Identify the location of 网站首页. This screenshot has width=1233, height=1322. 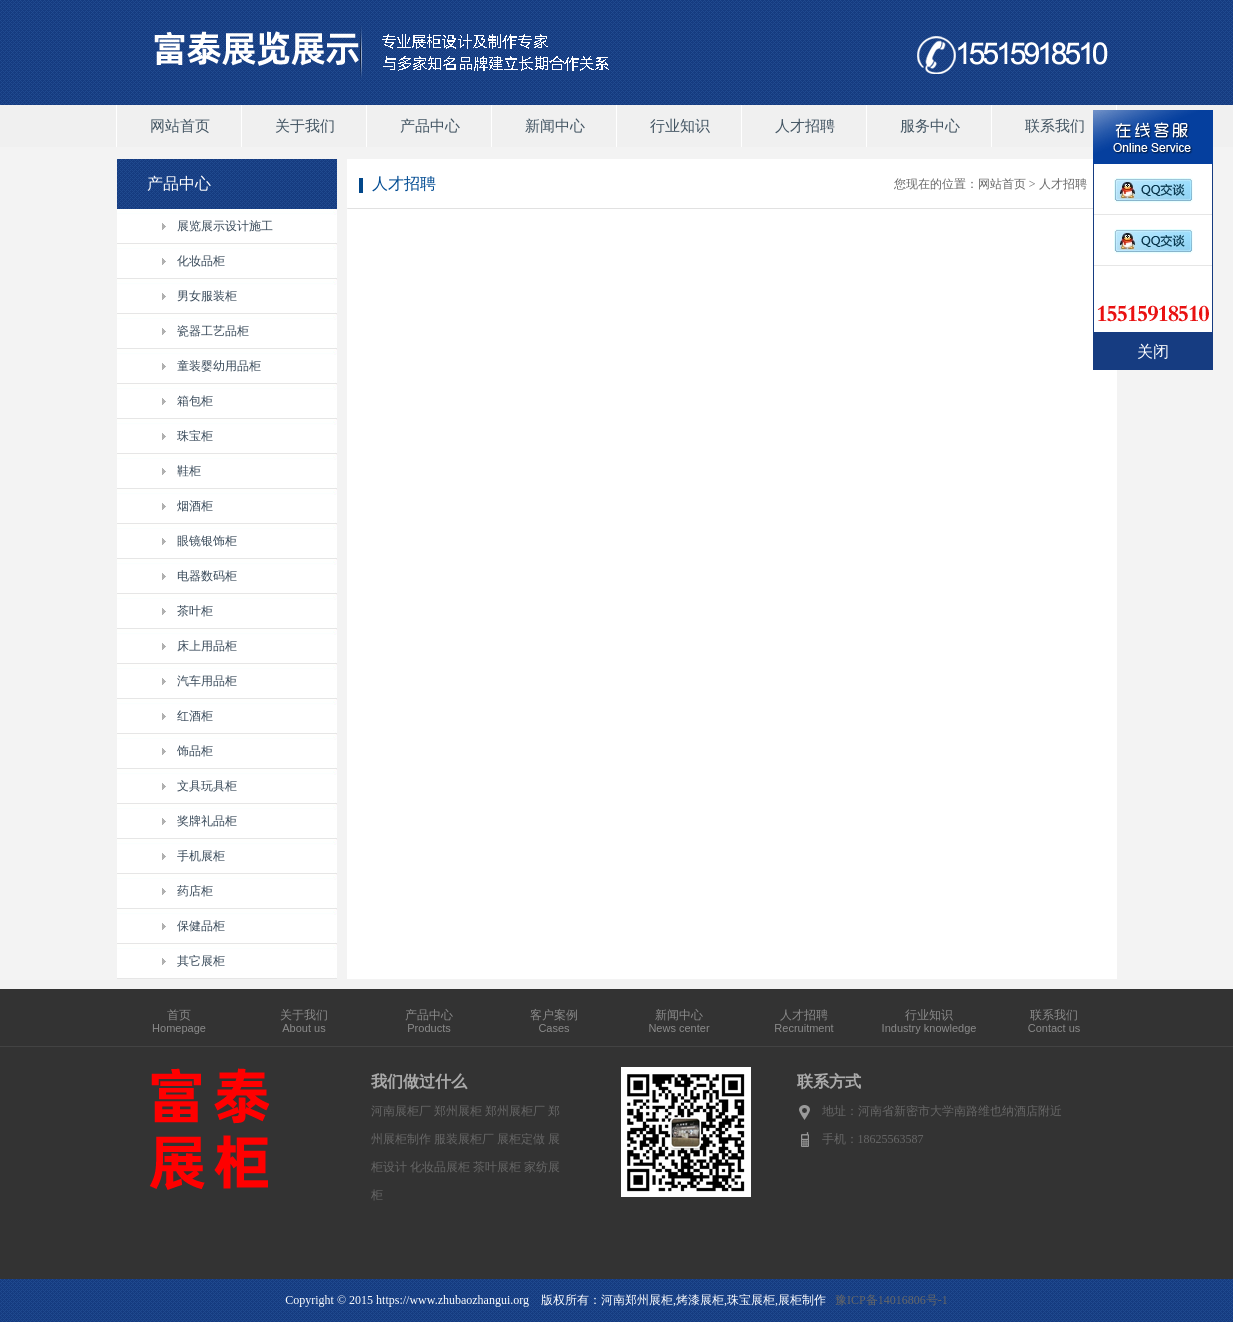
(180, 126).